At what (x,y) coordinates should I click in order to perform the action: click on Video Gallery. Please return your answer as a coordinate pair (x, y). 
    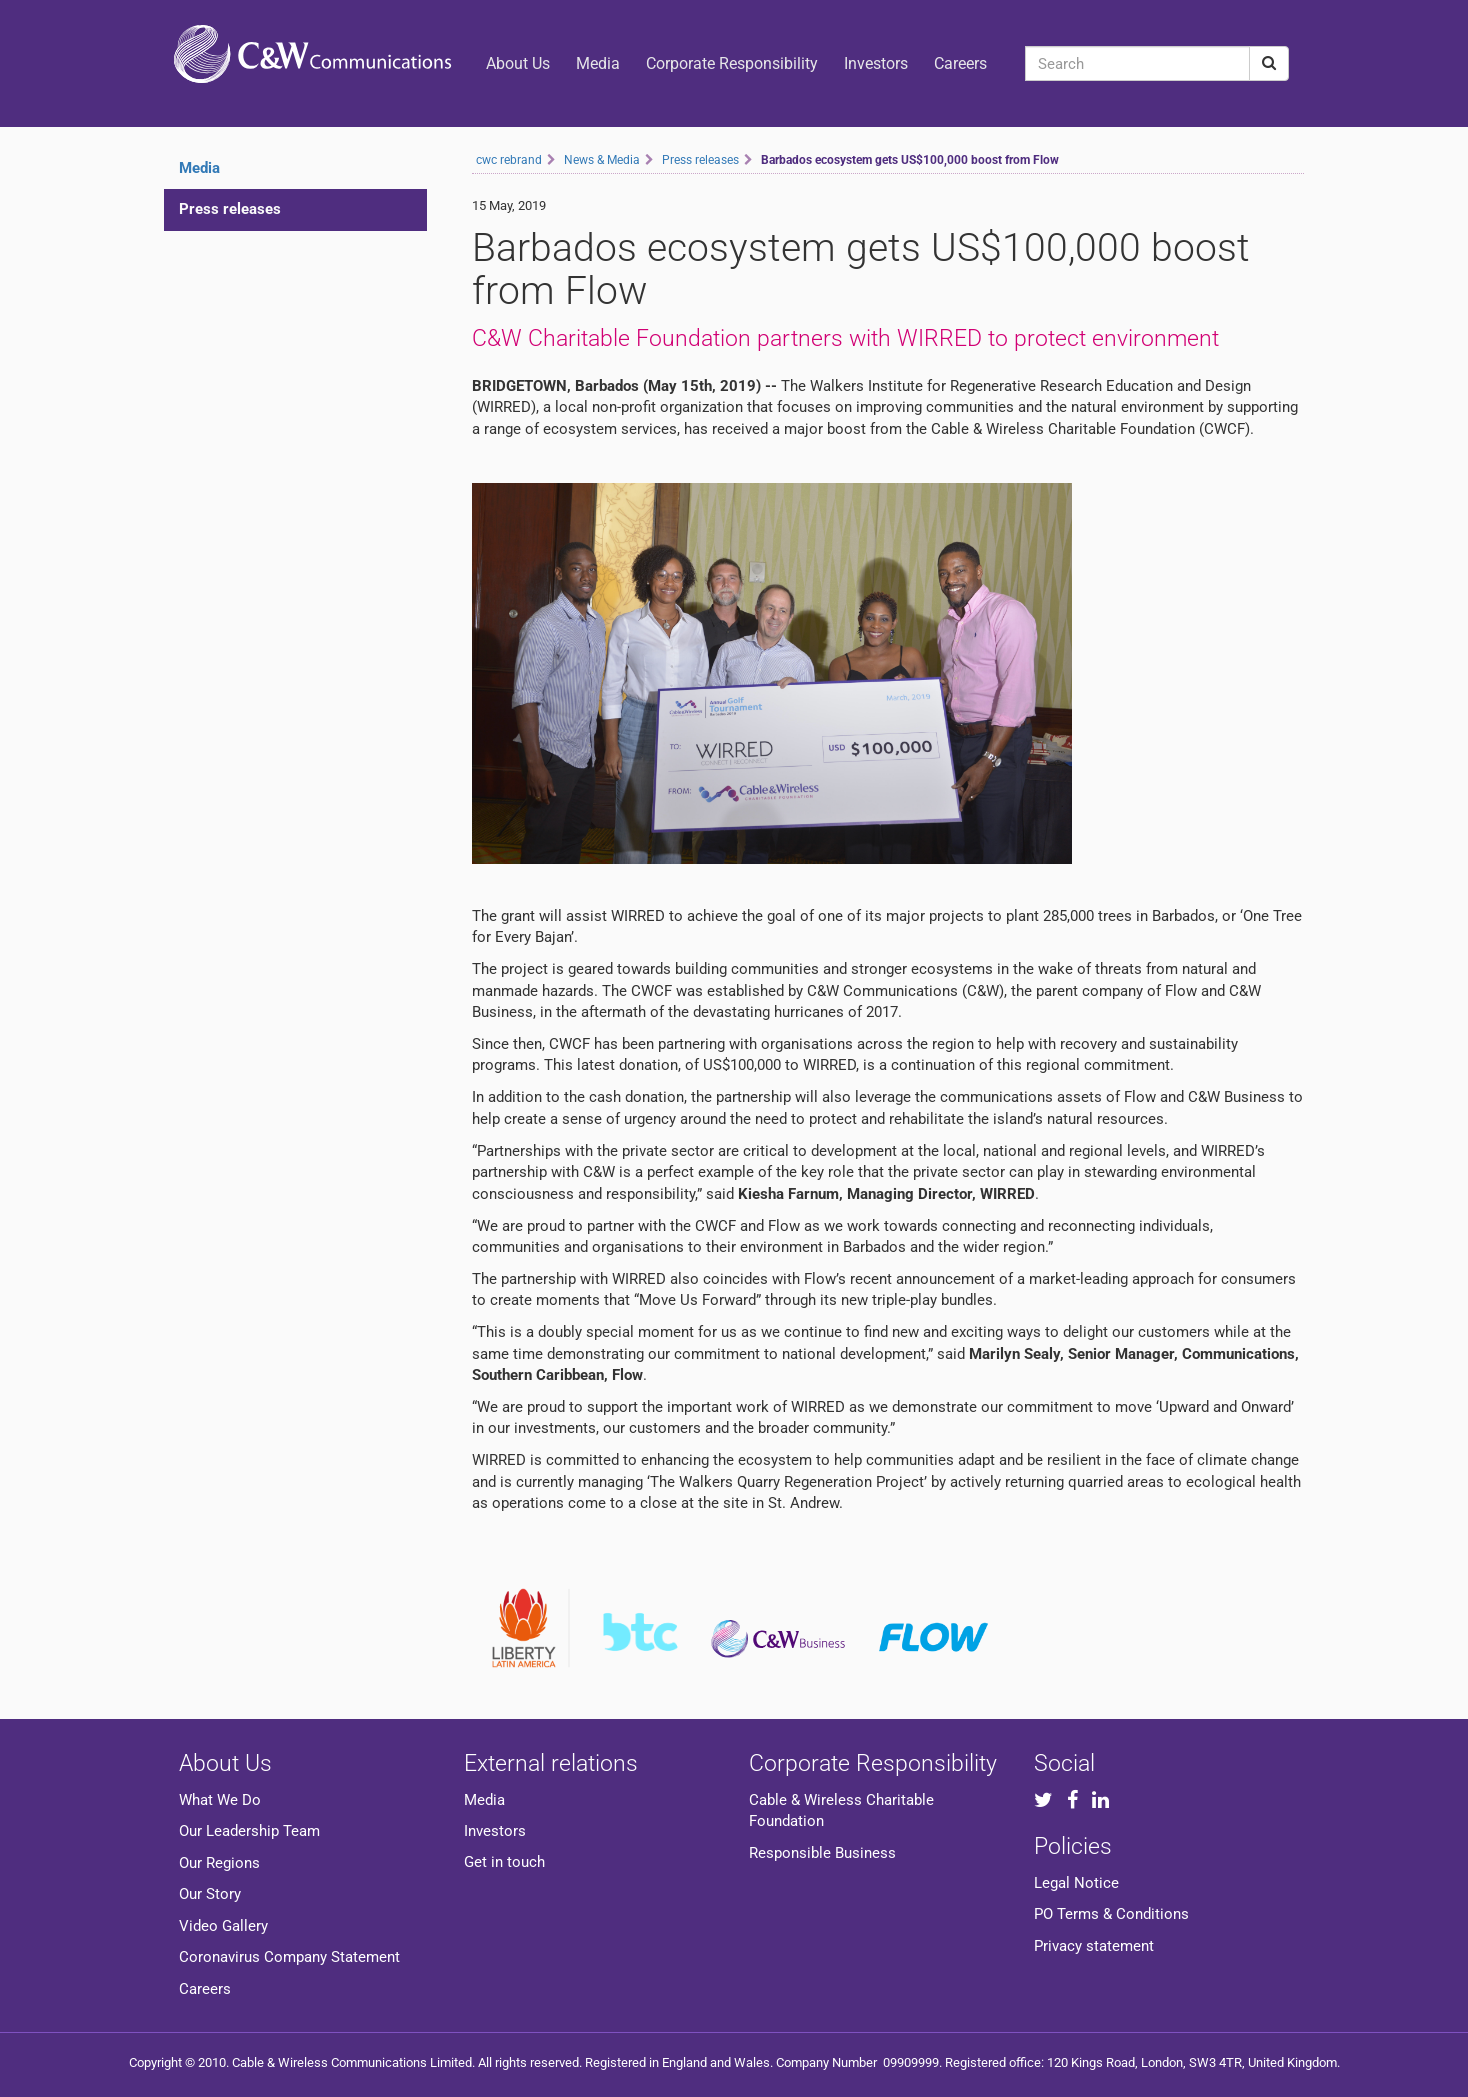
    Looking at the image, I should click on (223, 1926).